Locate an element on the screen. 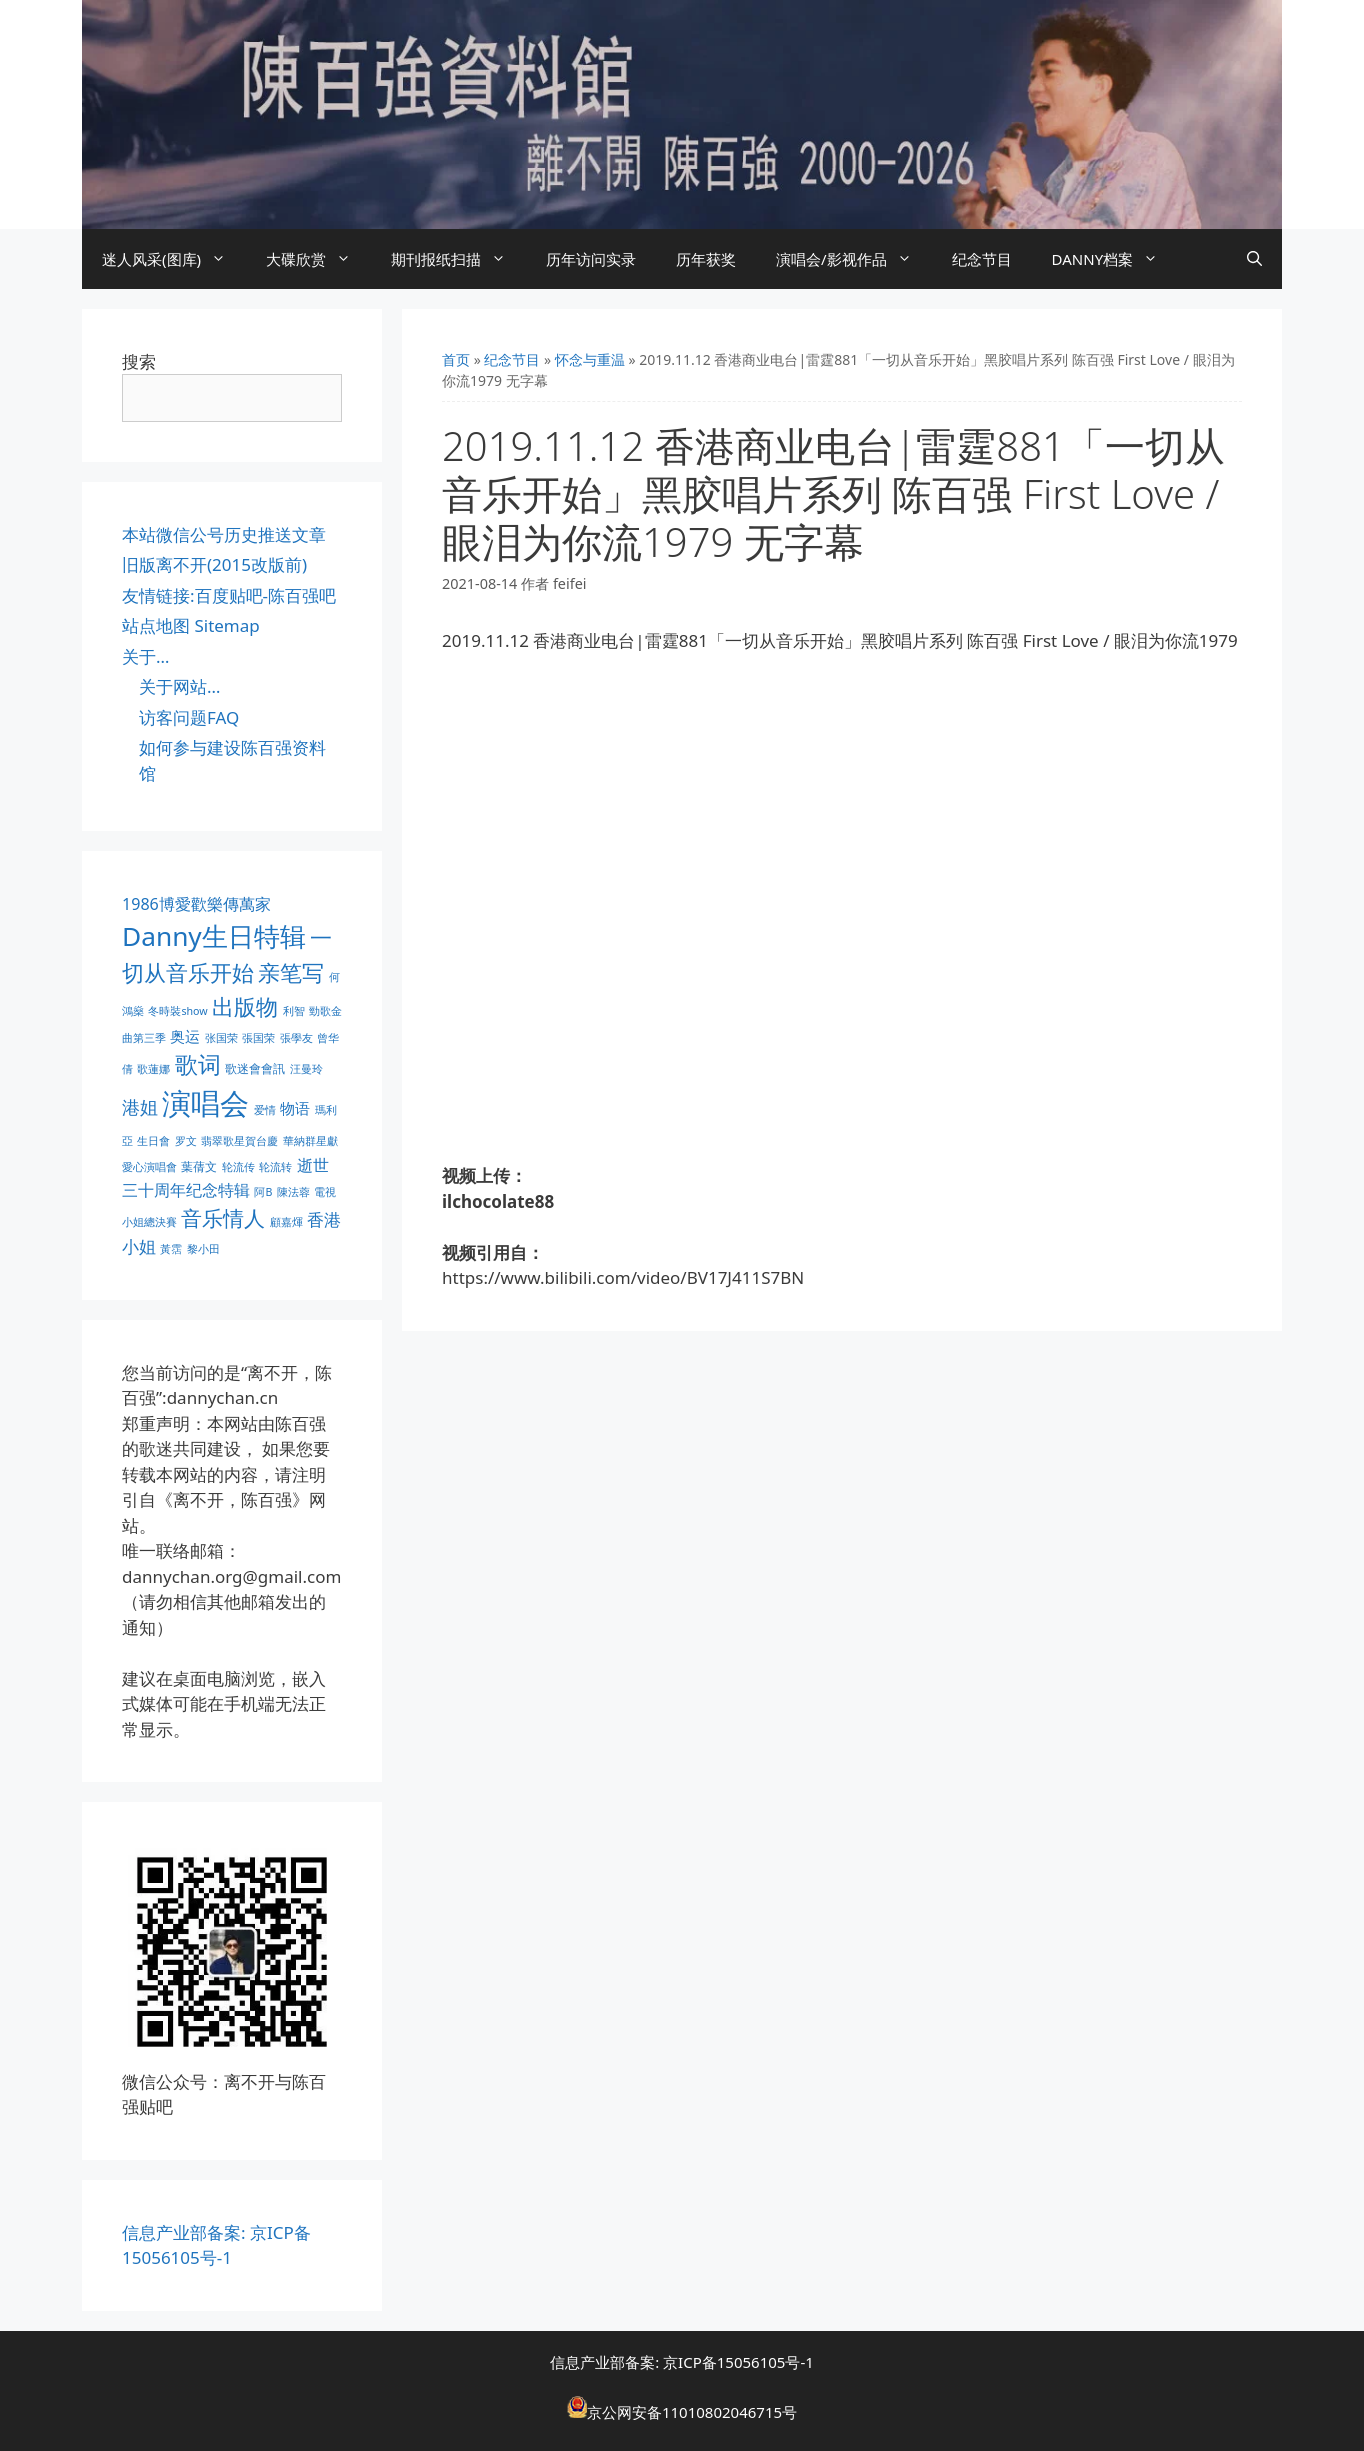  关于网站… is located at coordinates (179, 686).